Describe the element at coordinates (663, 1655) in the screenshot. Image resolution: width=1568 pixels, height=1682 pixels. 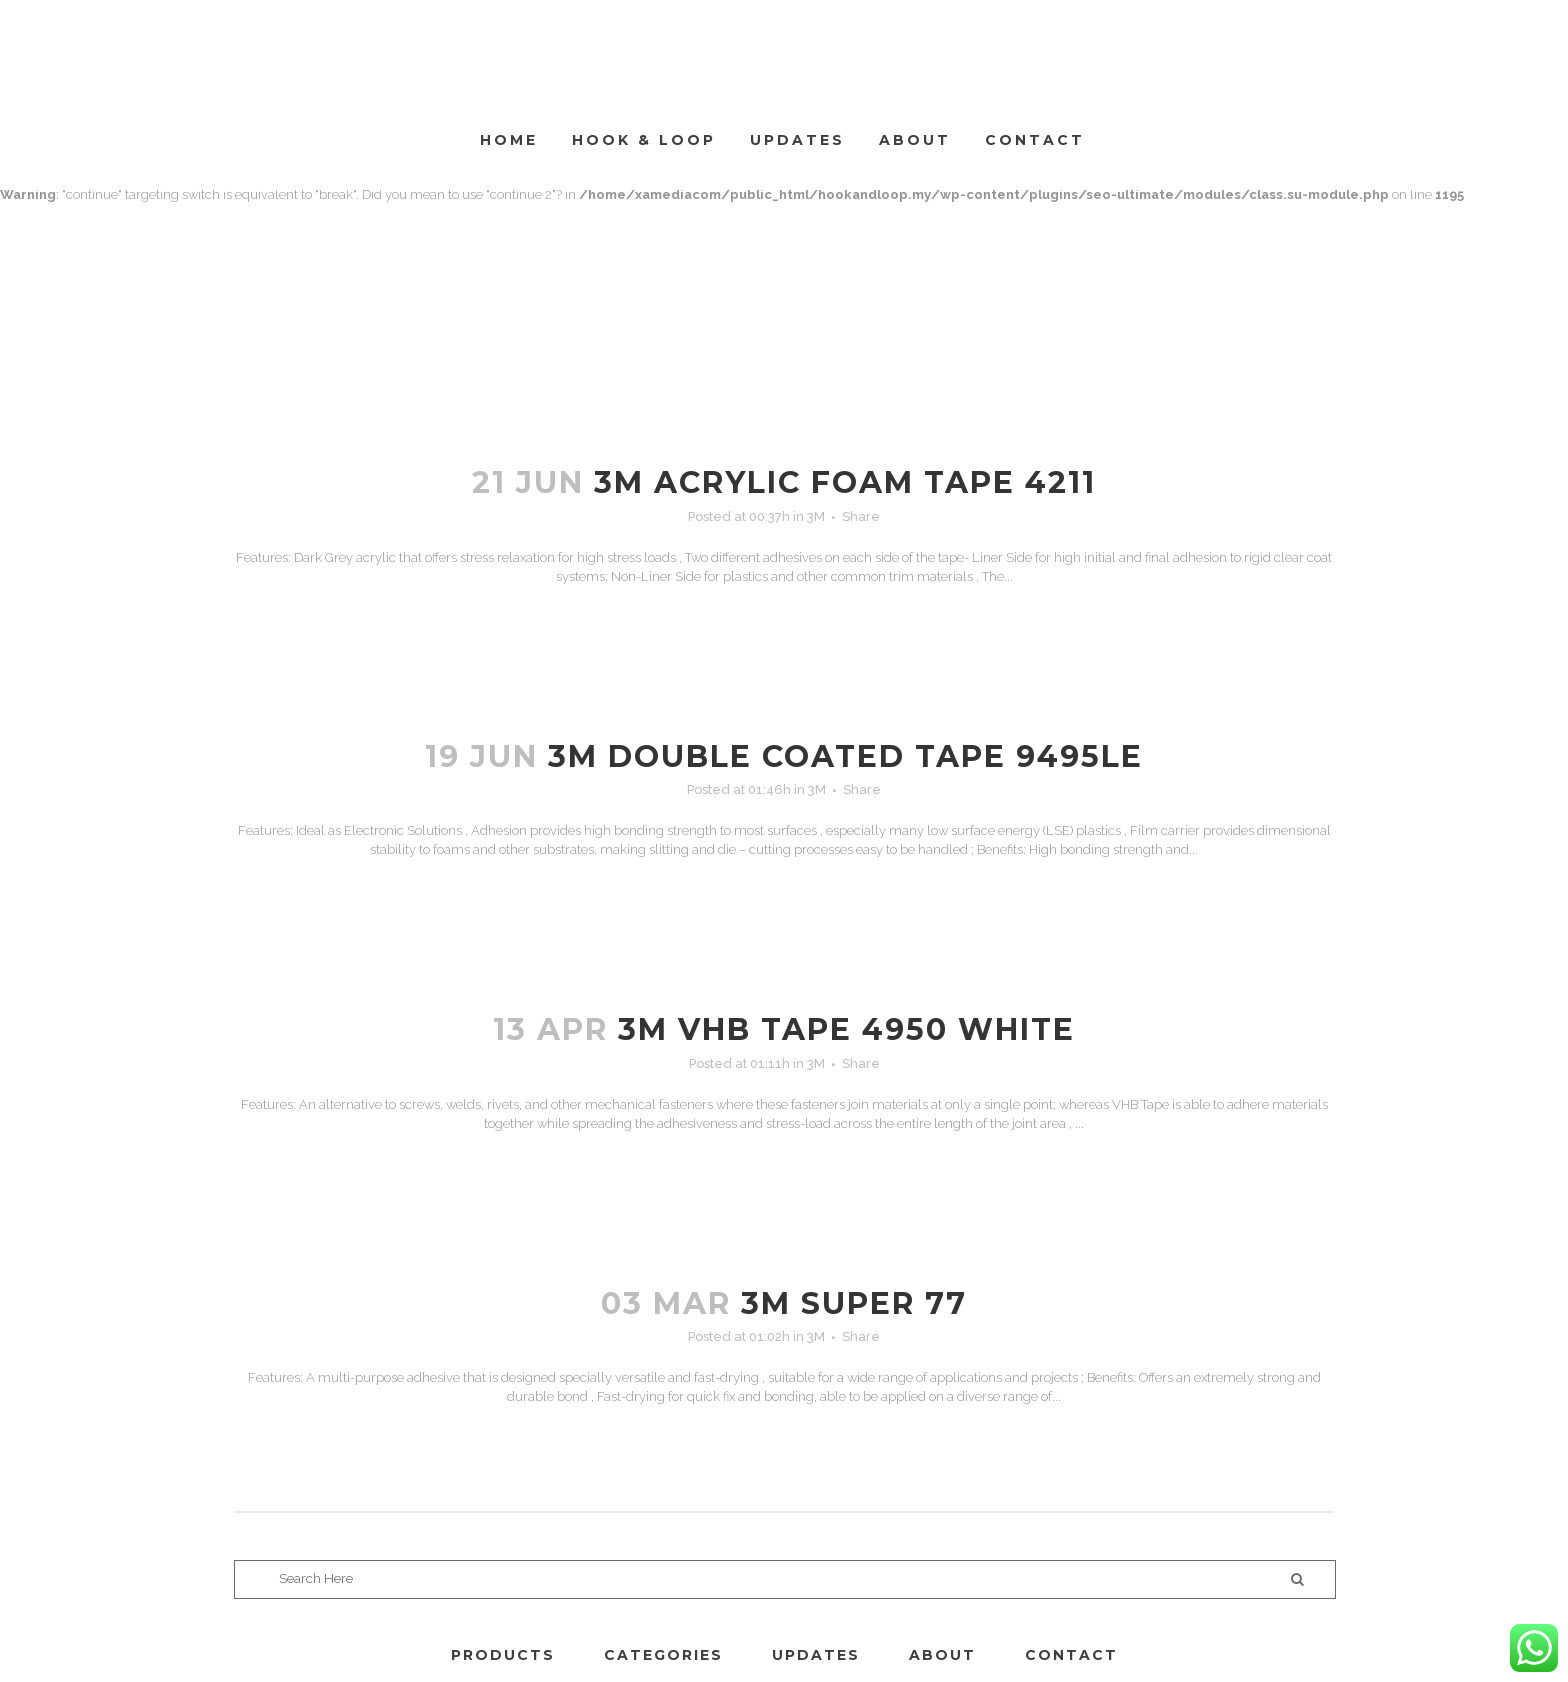
I see `CATEGORIES` at that location.